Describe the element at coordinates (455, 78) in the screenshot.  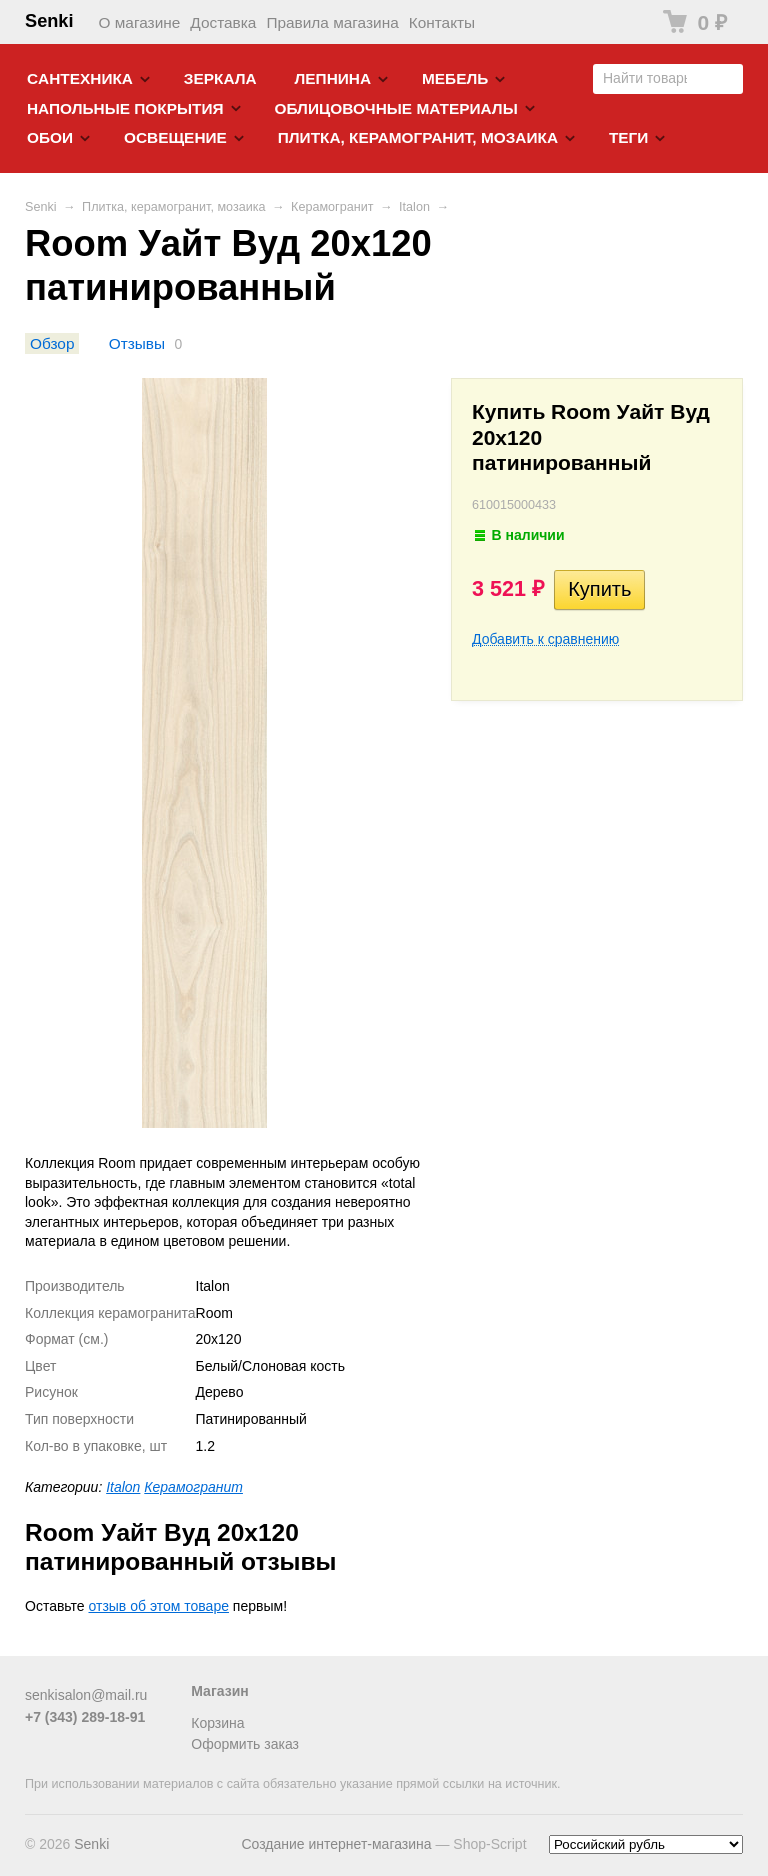
I see `Мебель` at that location.